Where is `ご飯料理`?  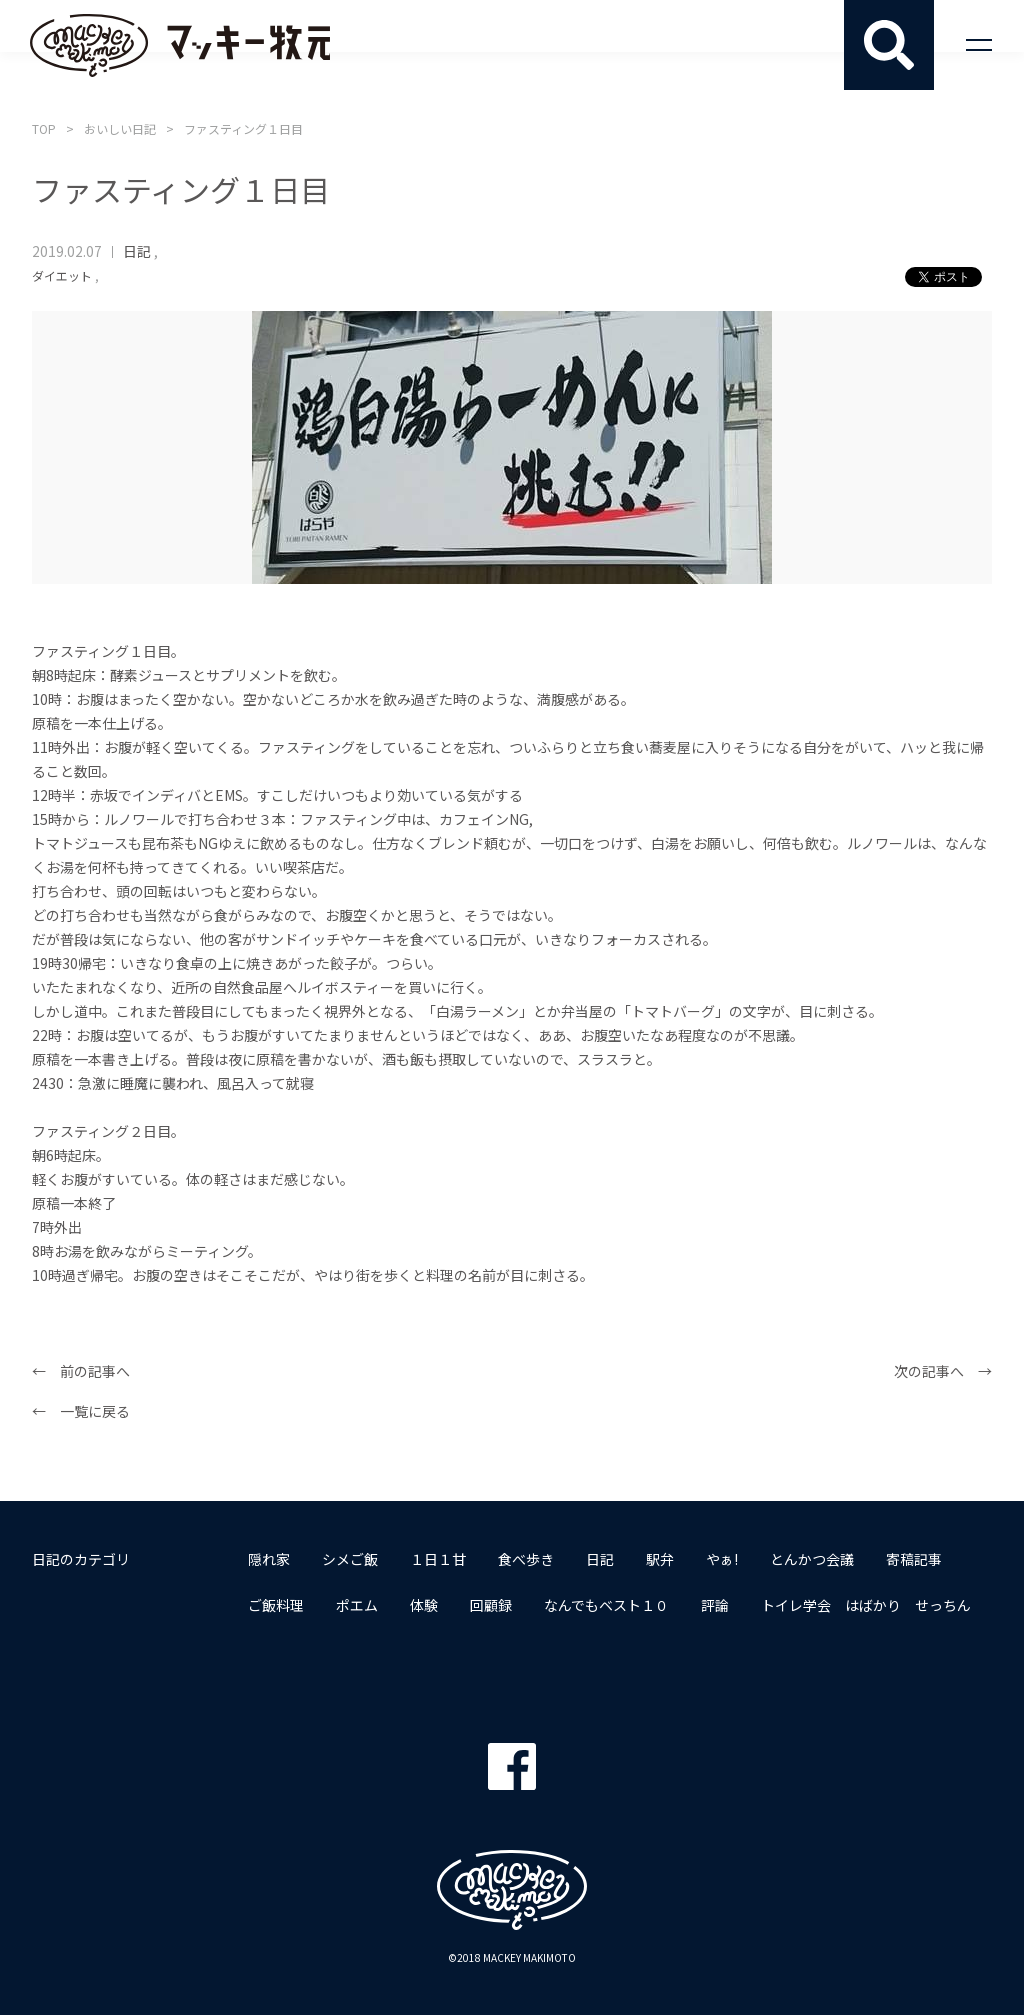 ご飯料理 is located at coordinates (276, 1605).